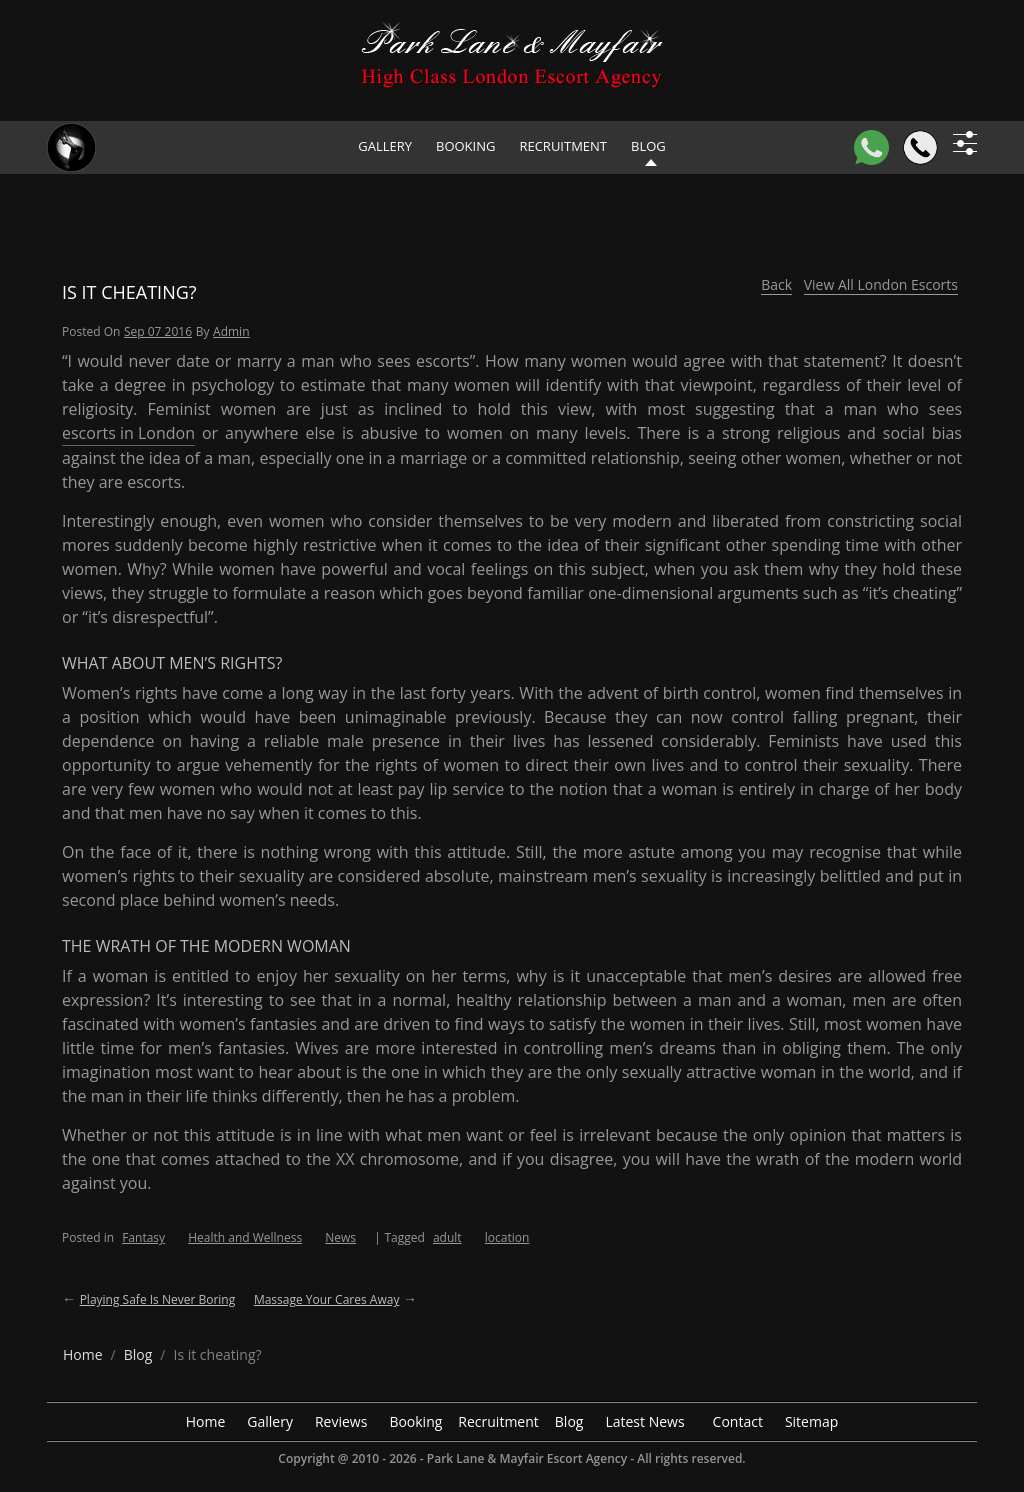 Image resolution: width=1024 pixels, height=1492 pixels. Describe the element at coordinates (507, 1237) in the screenshot. I see `location` at that location.